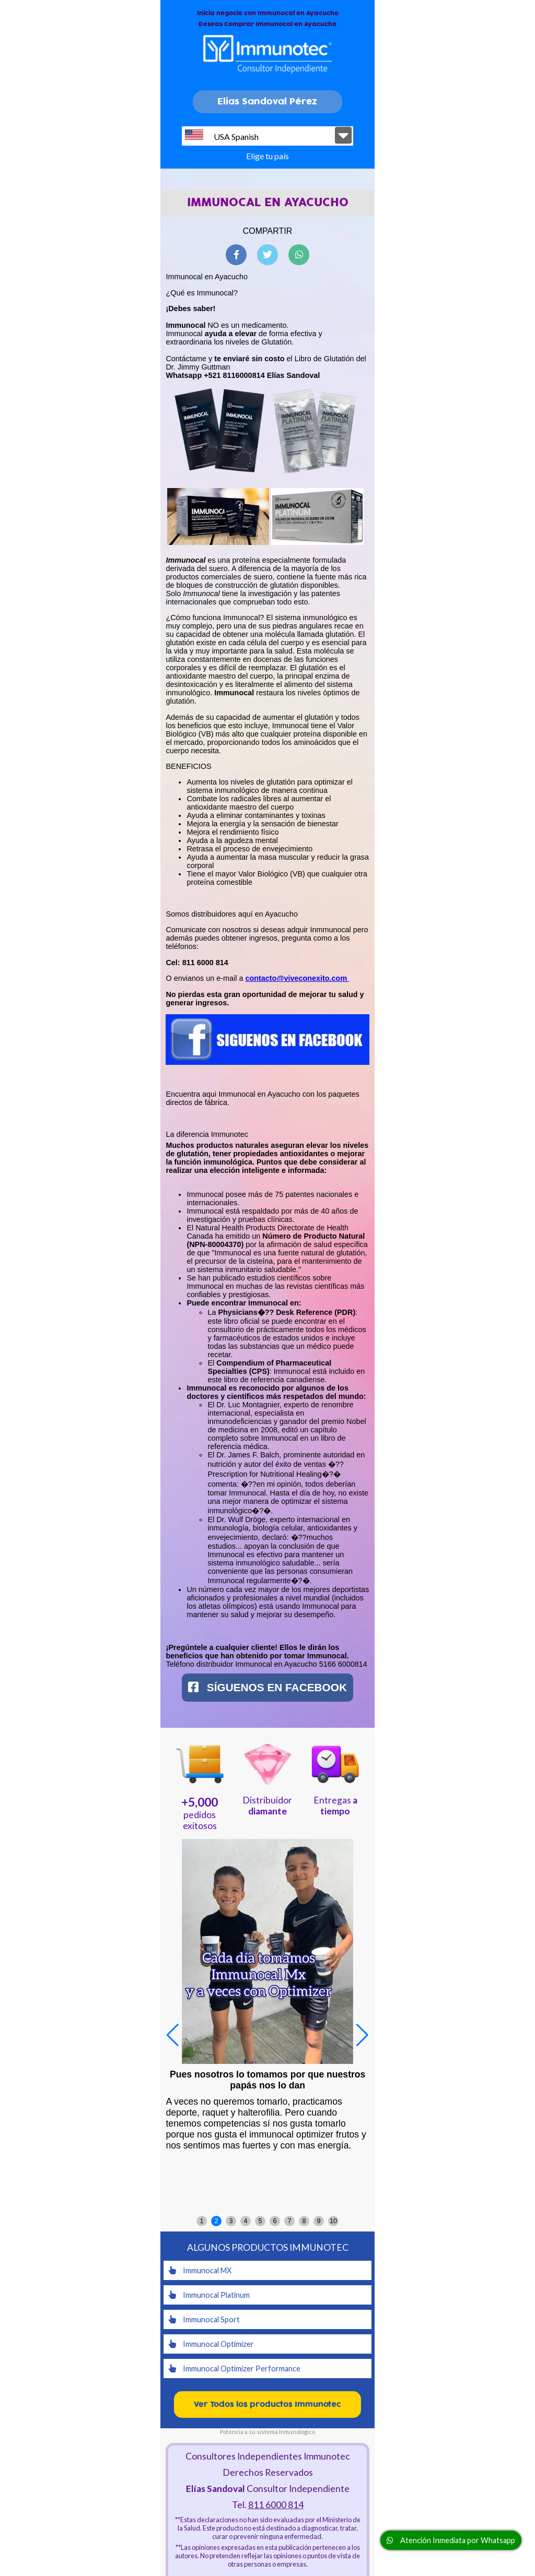 This screenshot has height=2576, width=535. Describe the element at coordinates (451, 2540) in the screenshot. I see `Atención Inmediata por Whatsapp` at that location.